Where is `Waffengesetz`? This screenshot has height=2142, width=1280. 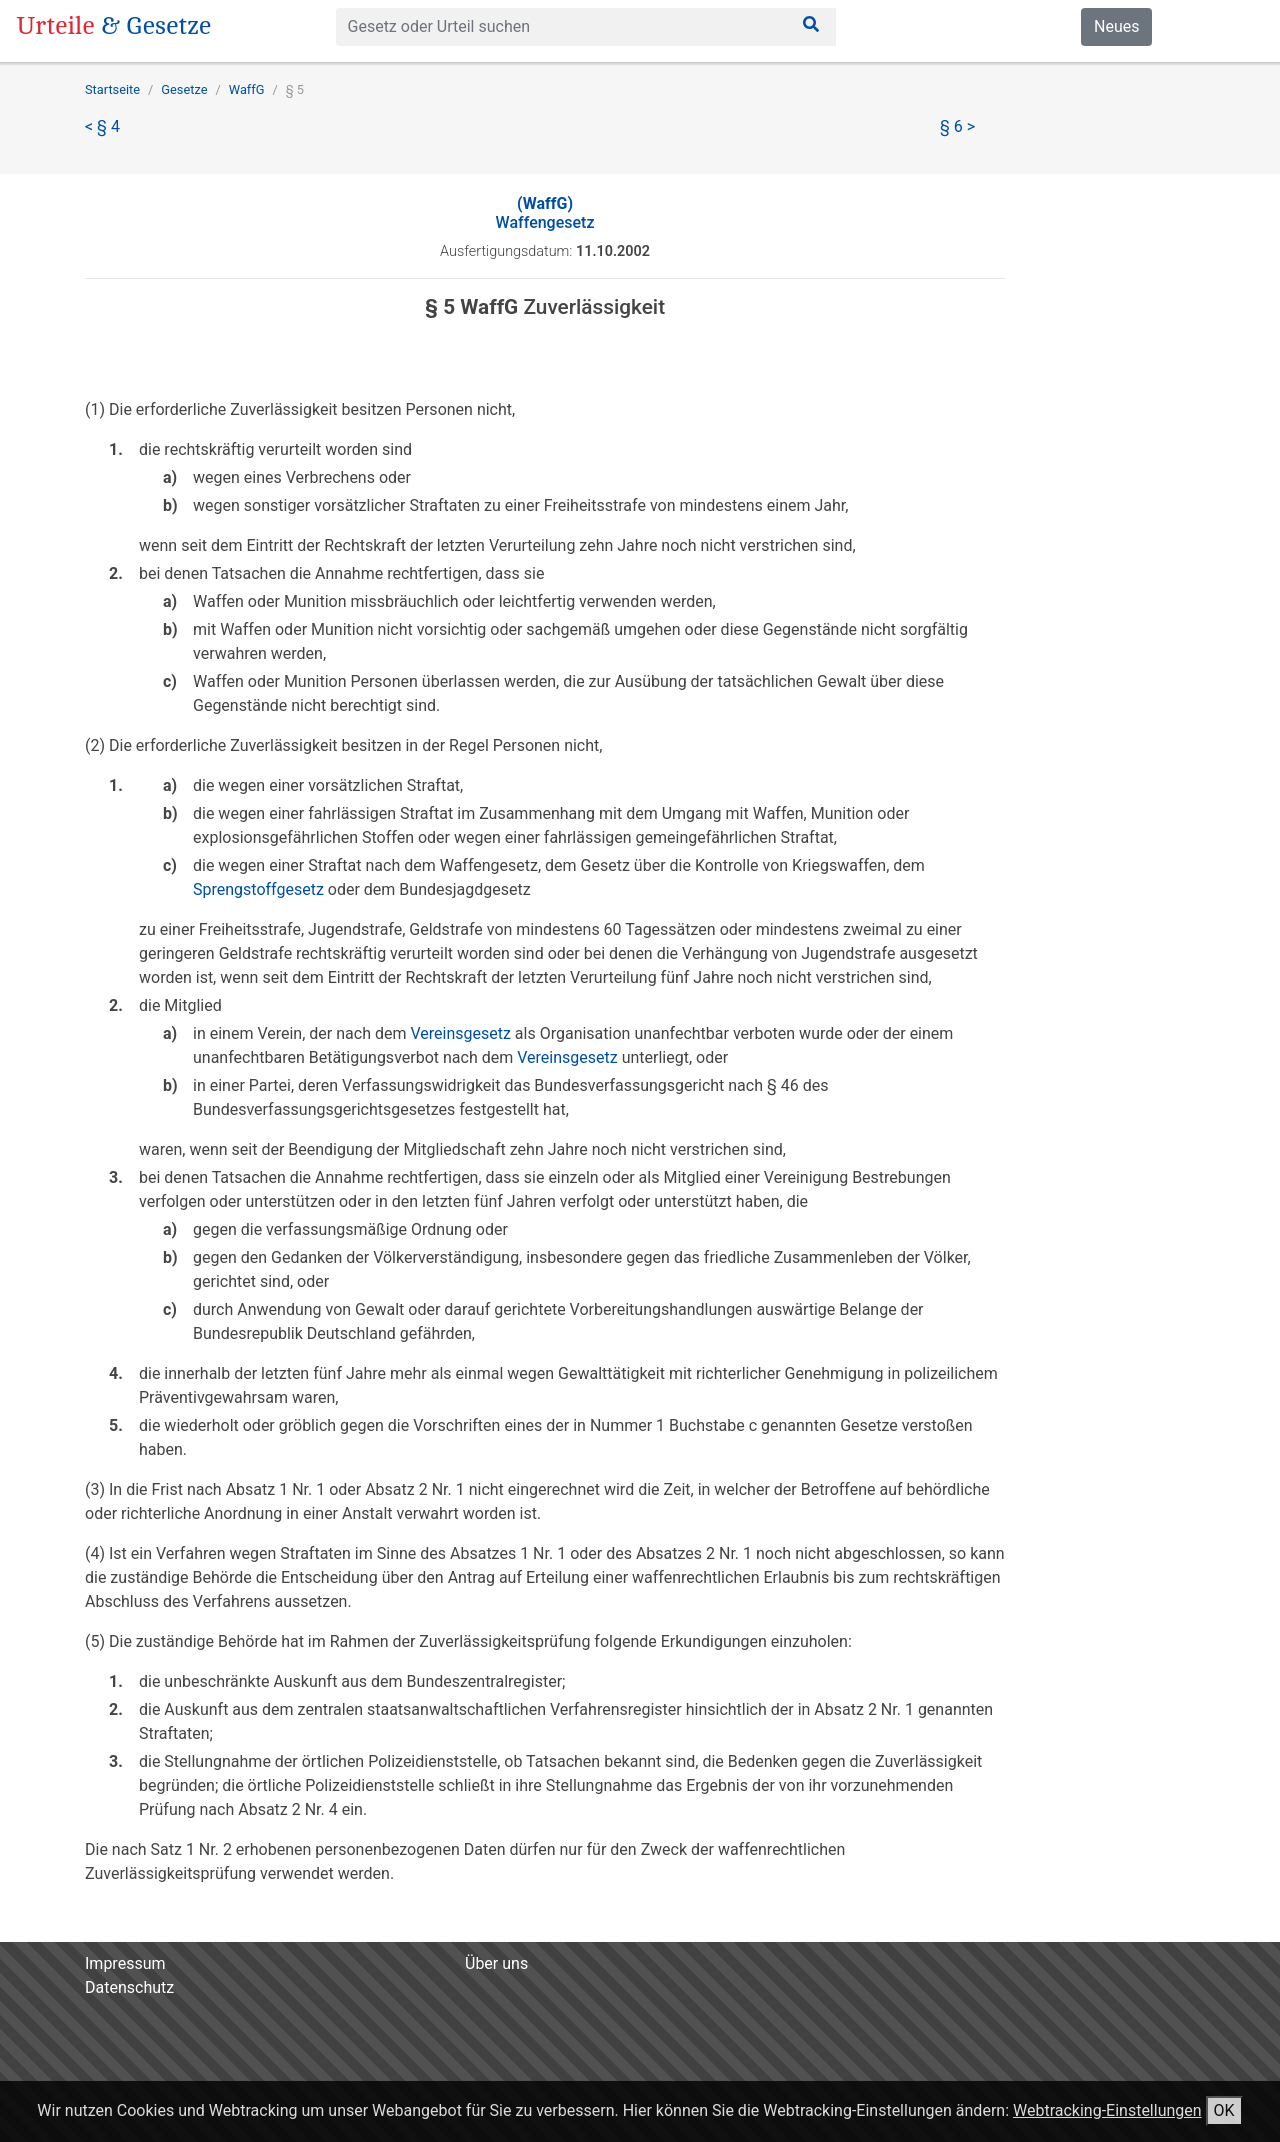
Waffengesetz is located at coordinates (545, 213).